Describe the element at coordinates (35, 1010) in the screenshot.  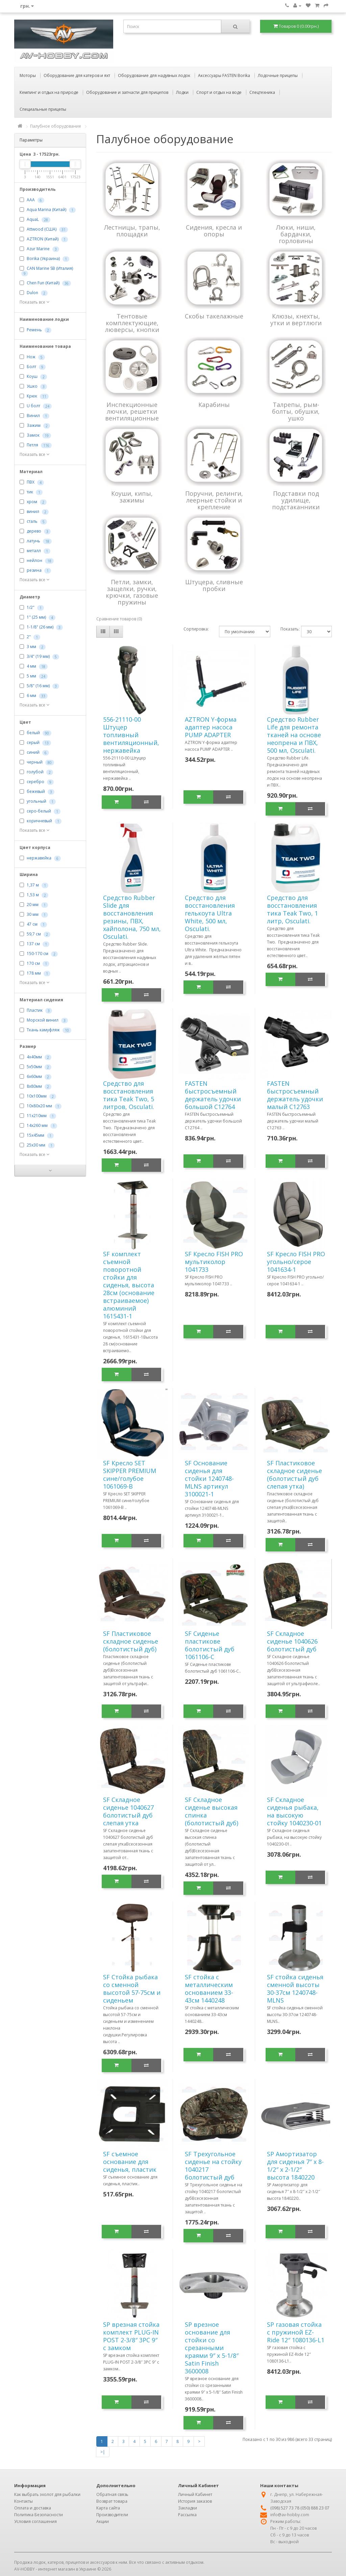
I see `Пластик` at that location.